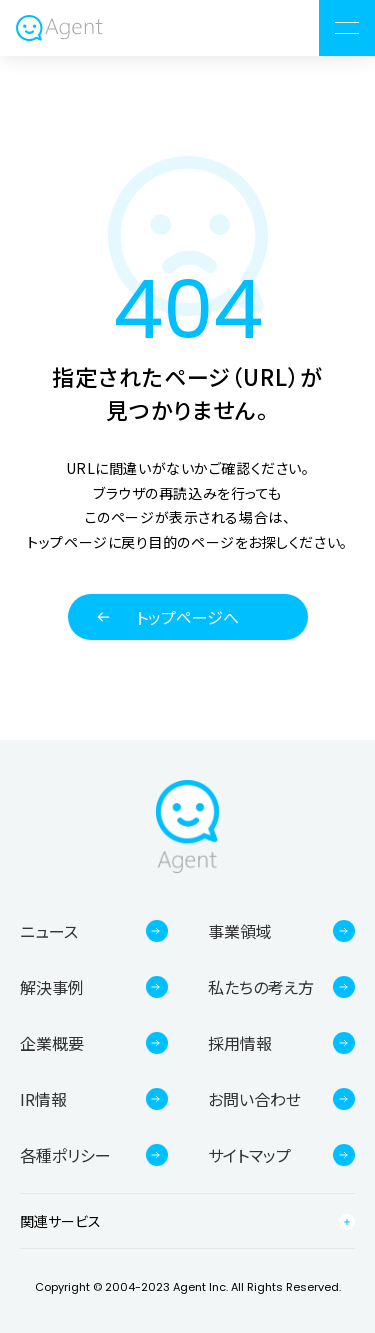  What do you see at coordinates (240, 931) in the screenshot?
I see `事業領域` at bounding box center [240, 931].